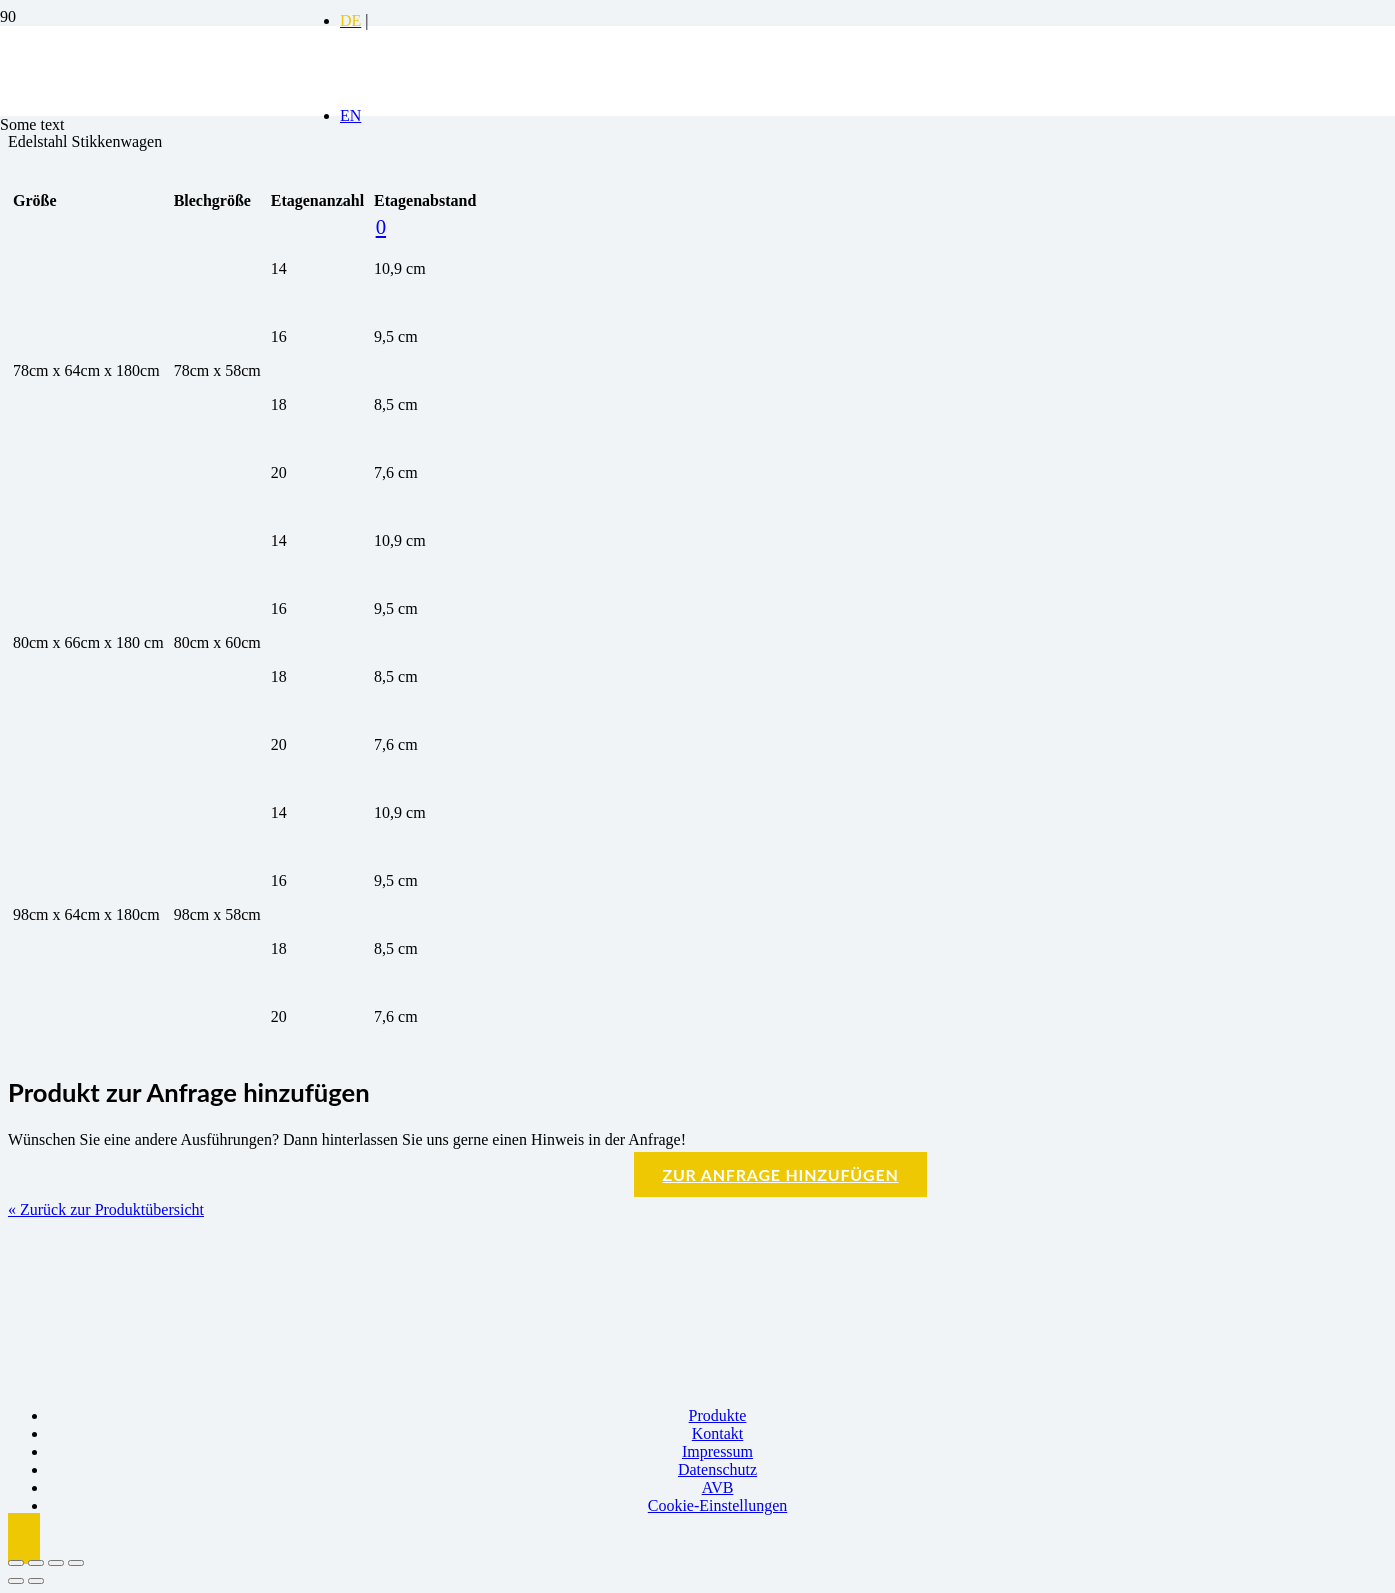 The height and width of the screenshot is (1593, 1395). Describe the element at coordinates (718, 1415) in the screenshot. I see `Produkte` at that location.